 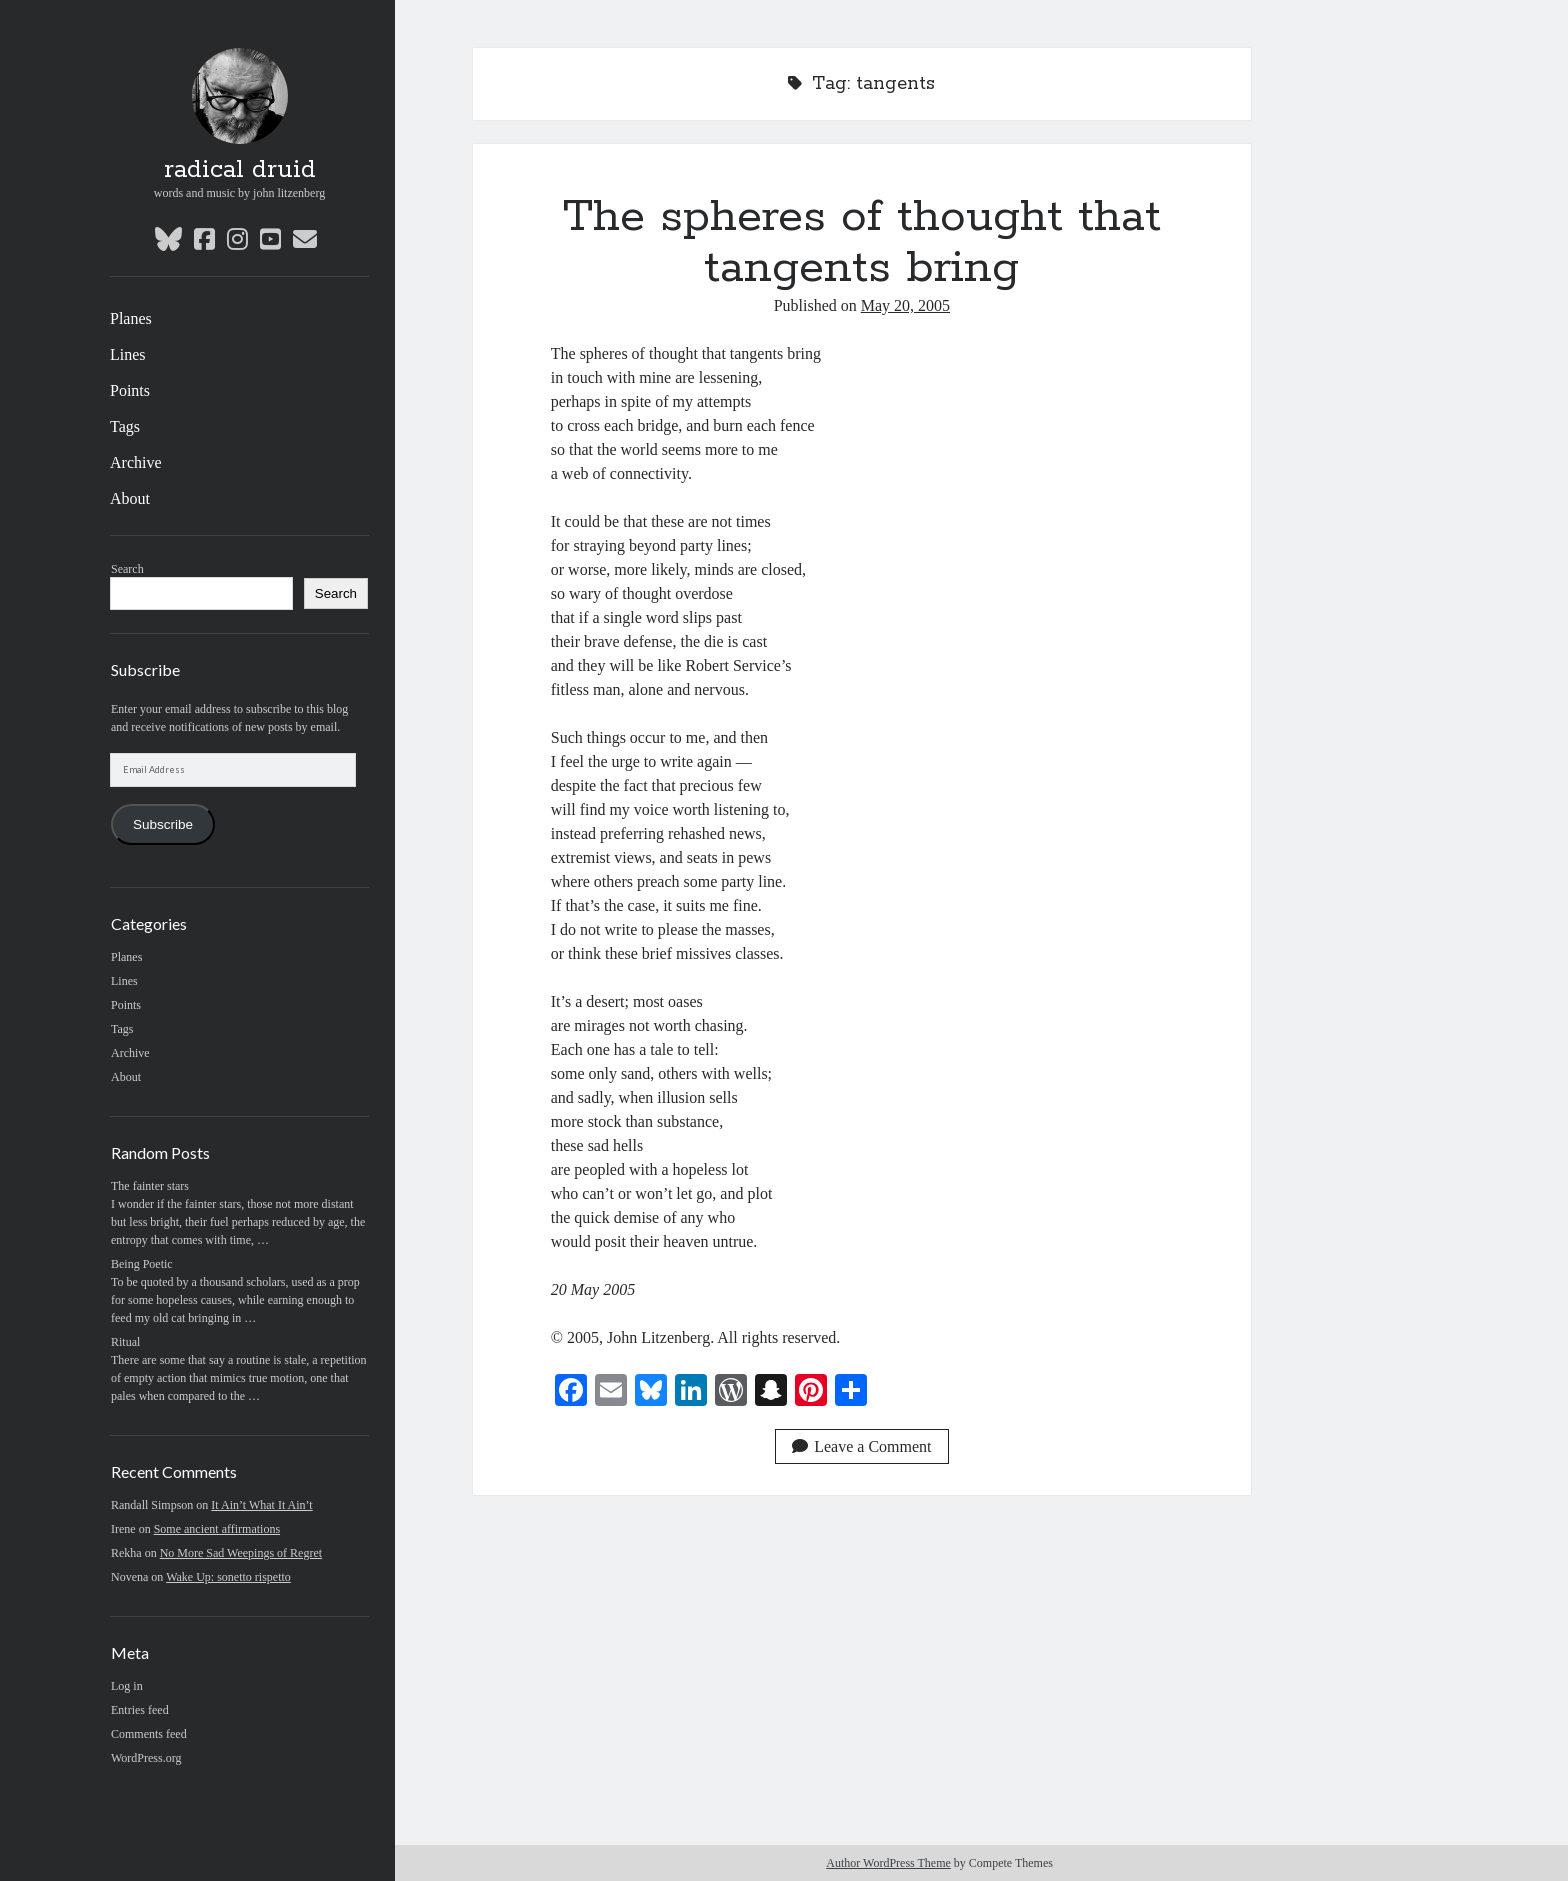 What do you see at coordinates (241, 1553) in the screenshot?
I see `No More Sad Weepings of Regret` at bounding box center [241, 1553].